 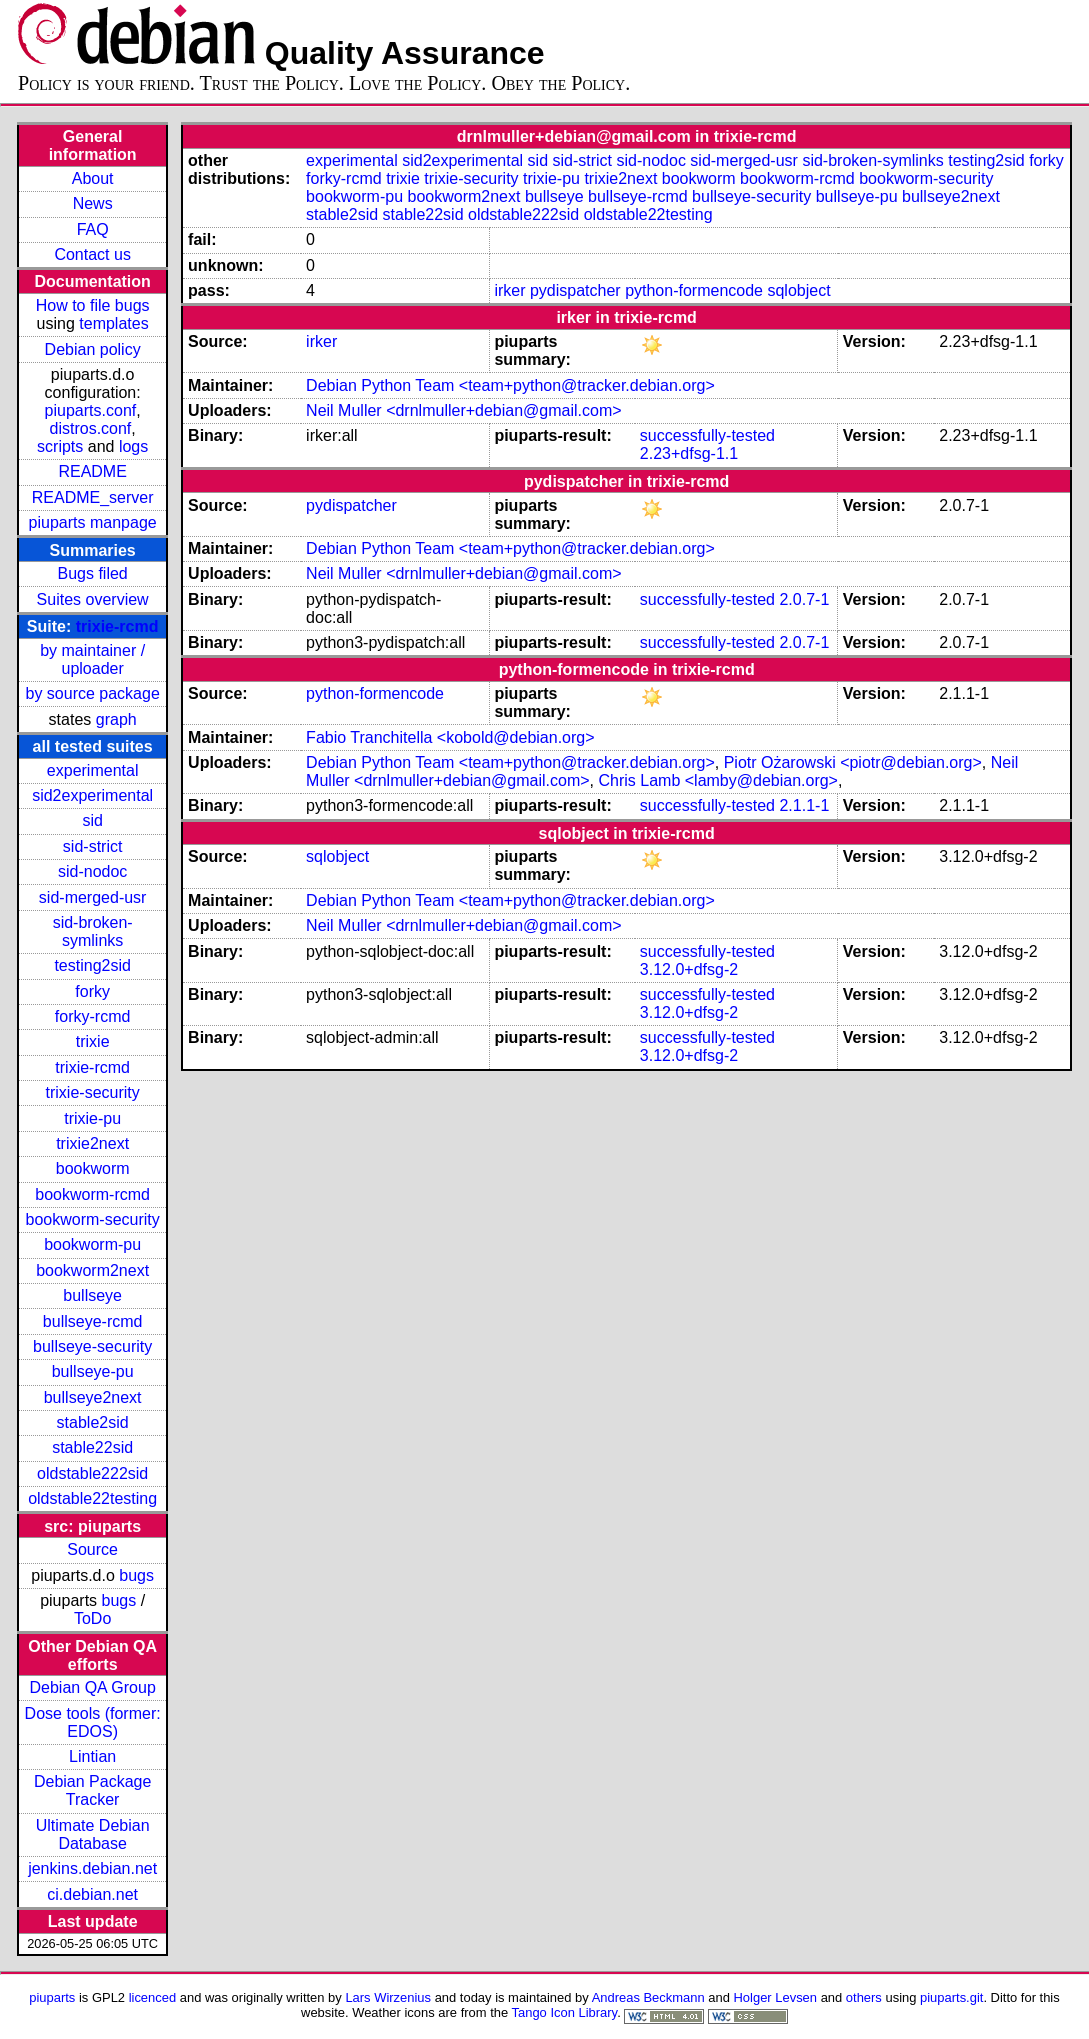 What do you see at coordinates (510, 385) in the screenshot?
I see `Debian Python Team <team+python@tracker.debian.org>` at bounding box center [510, 385].